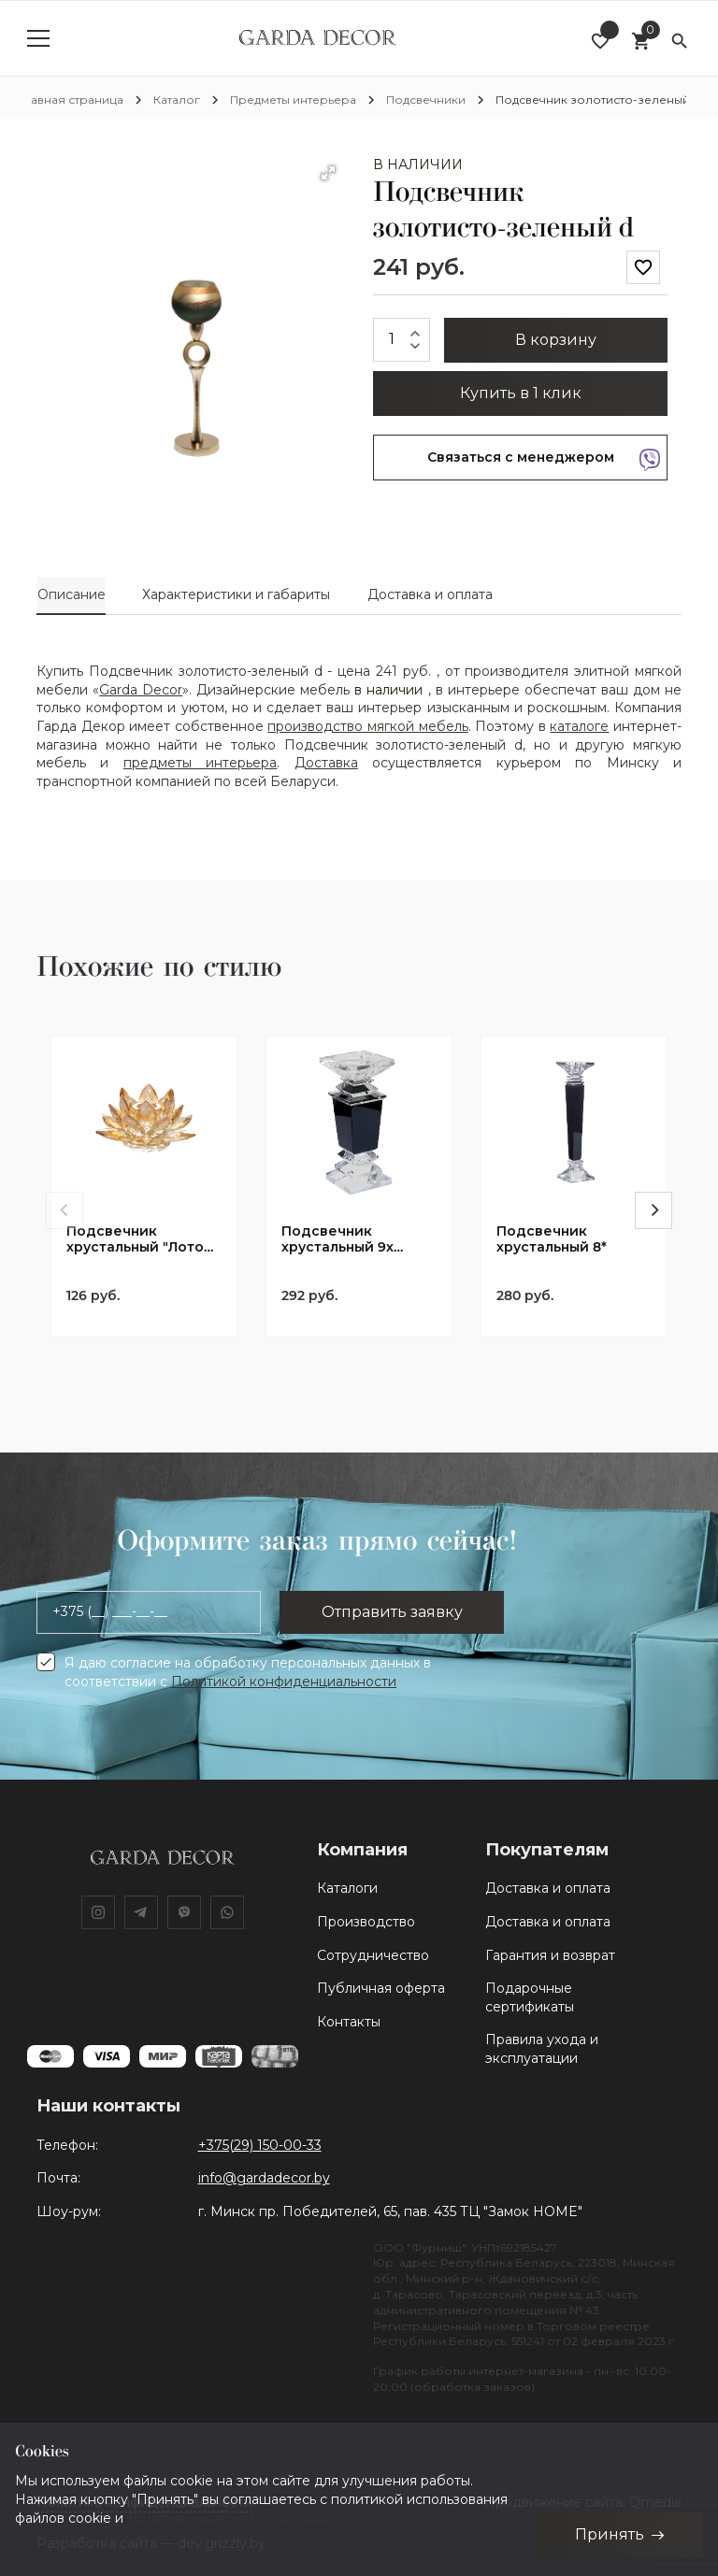 The image size is (718, 2576). Describe the element at coordinates (200, 762) in the screenshot. I see `предметы интерьера` at that location.